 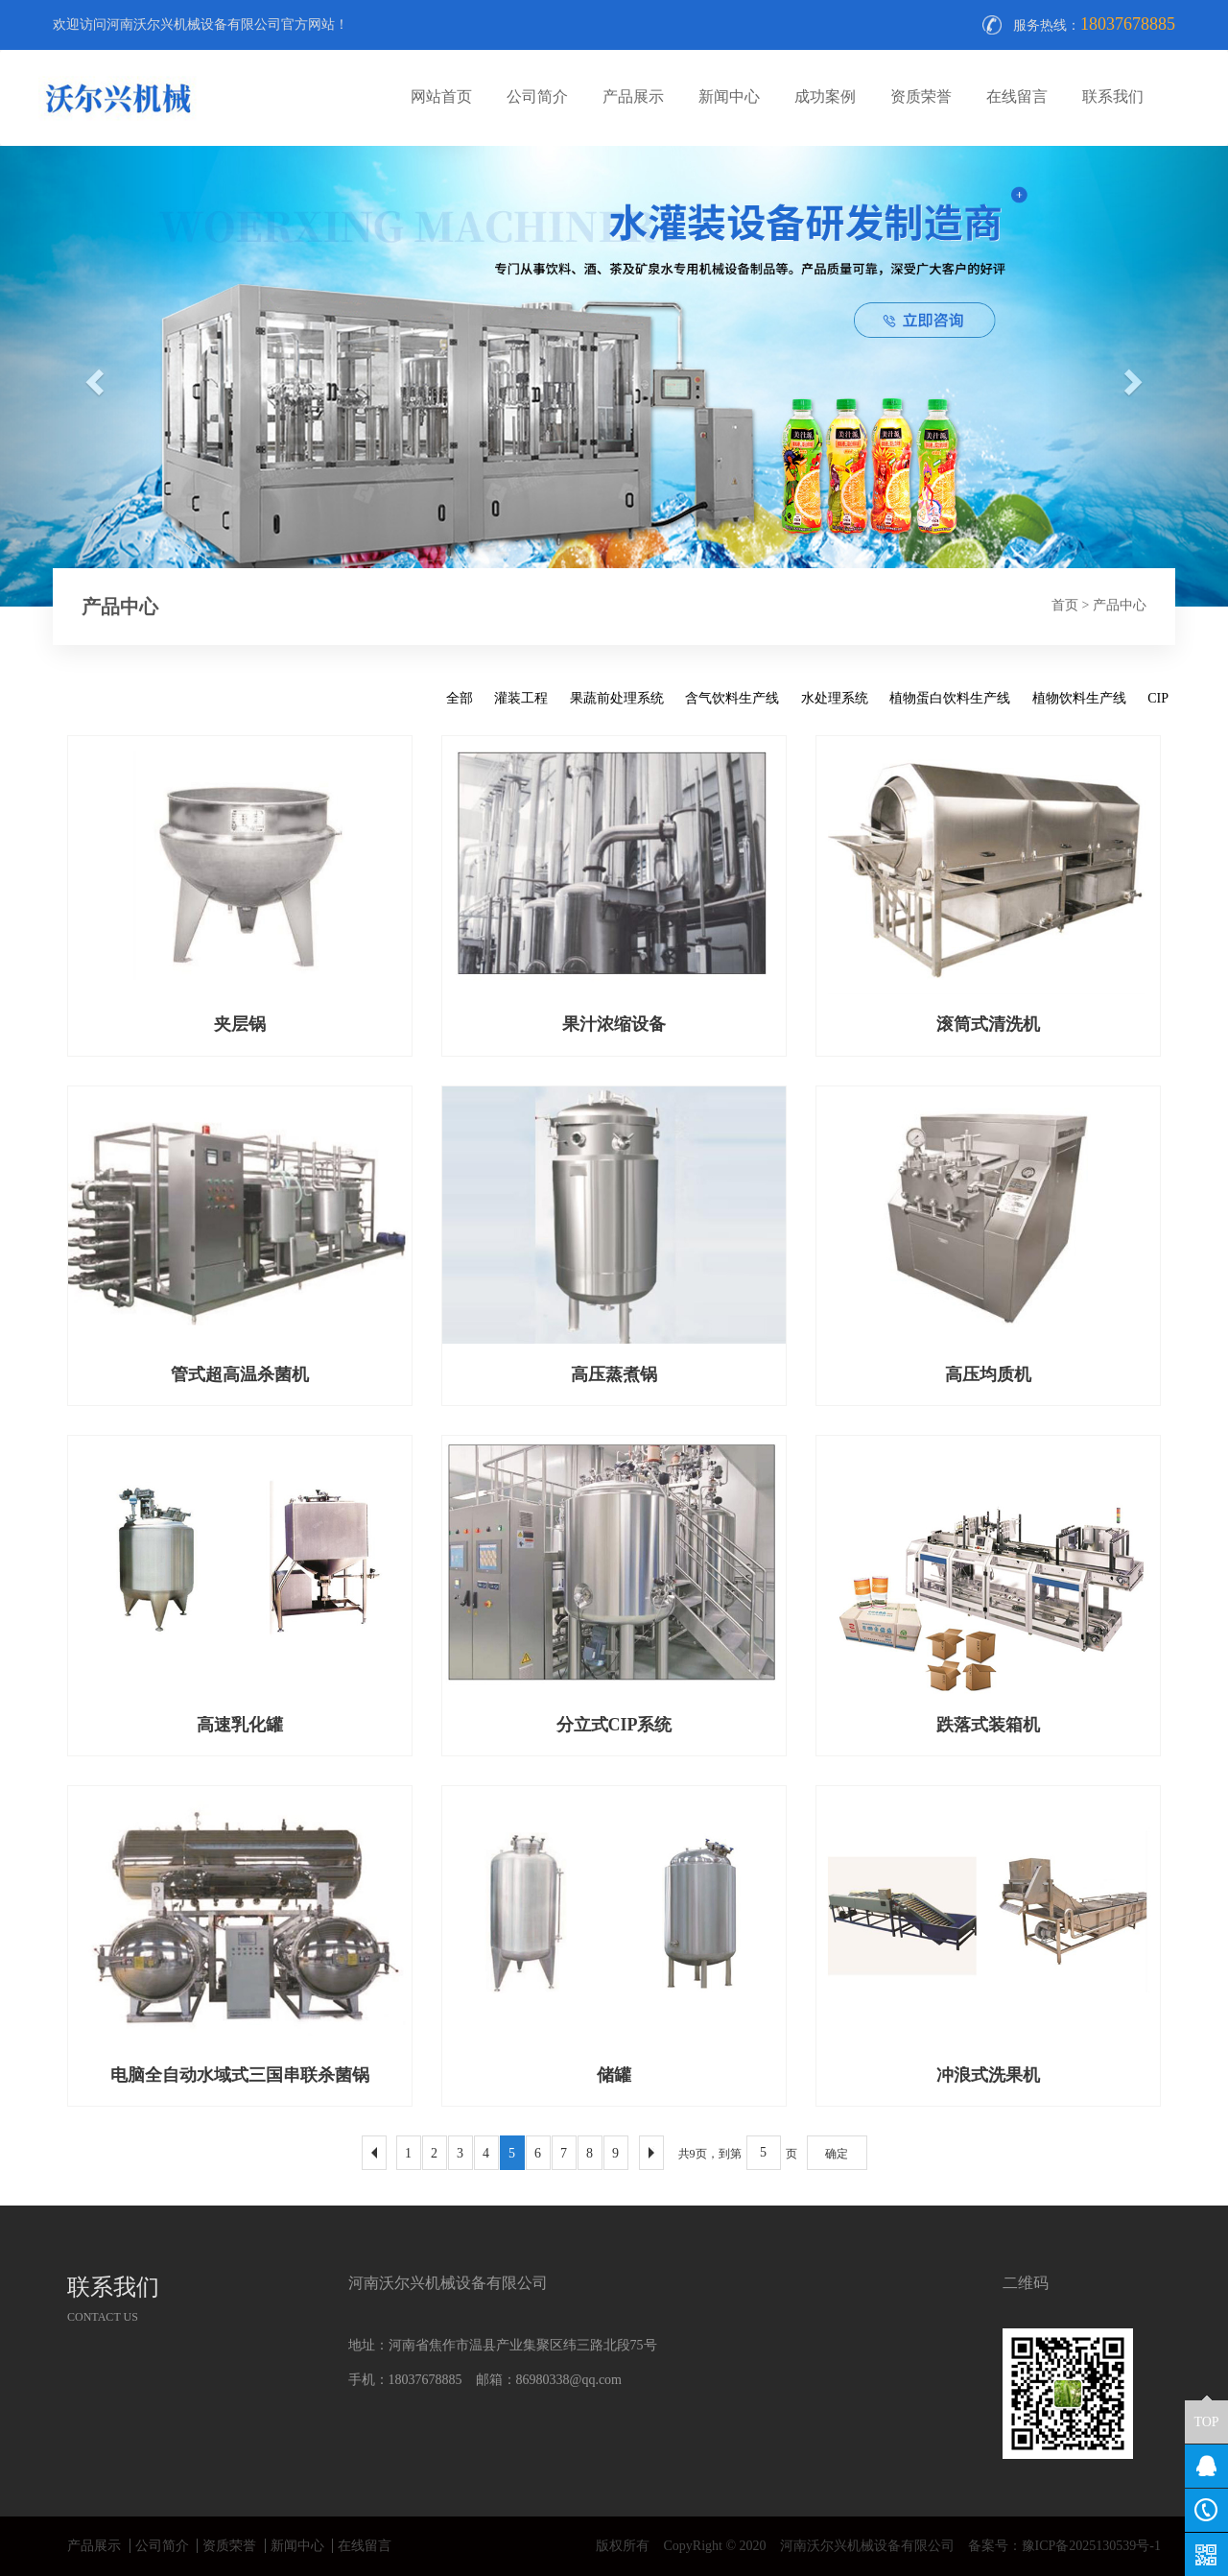 What do you see at coordinates (1158, 698) in the screenshot?
I see `CIP` at bounding box center [1158, 698].